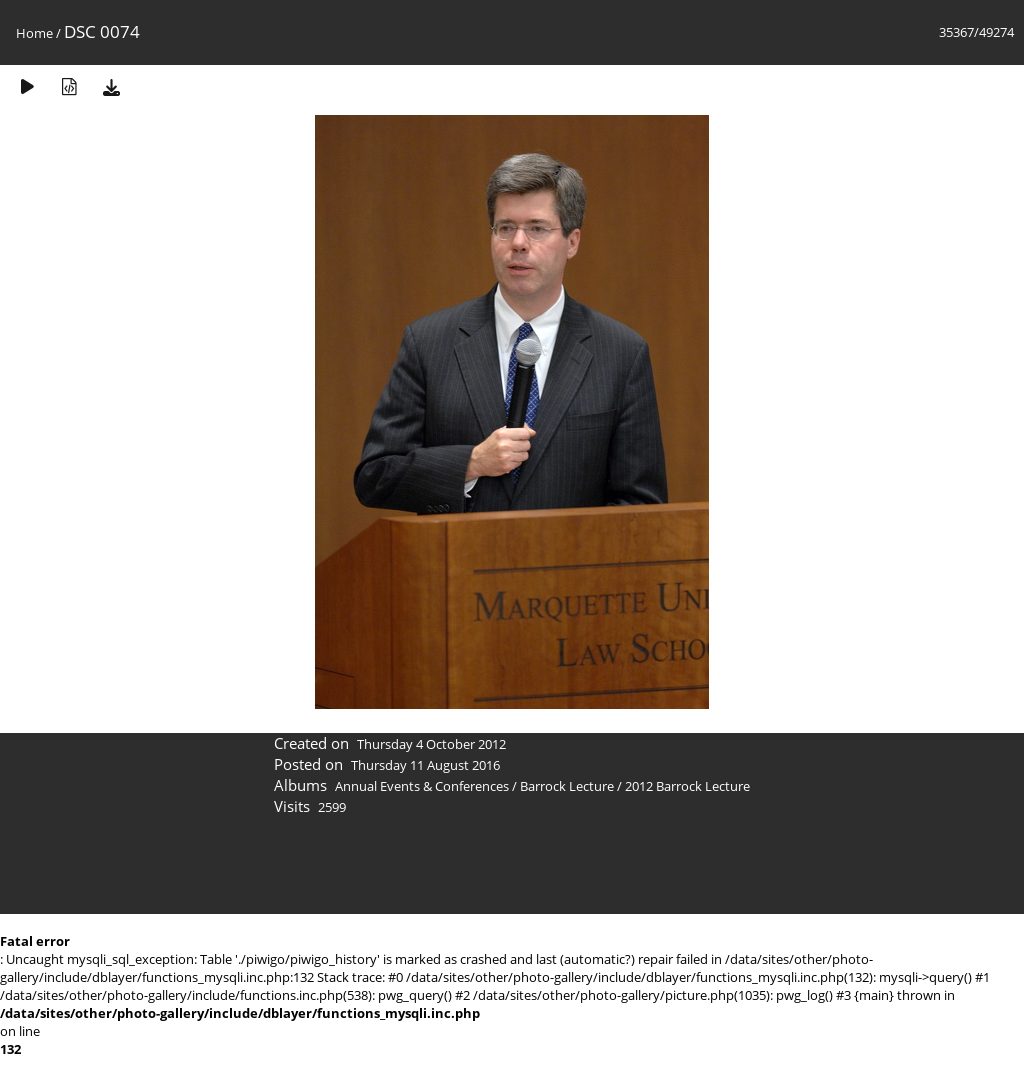 This screenshot has width=1024, height=1076. What do you see at coordinates (431, 744) in the screenshot?
I see `Thursday 4 October 2012` at bounding box center [431, 744].